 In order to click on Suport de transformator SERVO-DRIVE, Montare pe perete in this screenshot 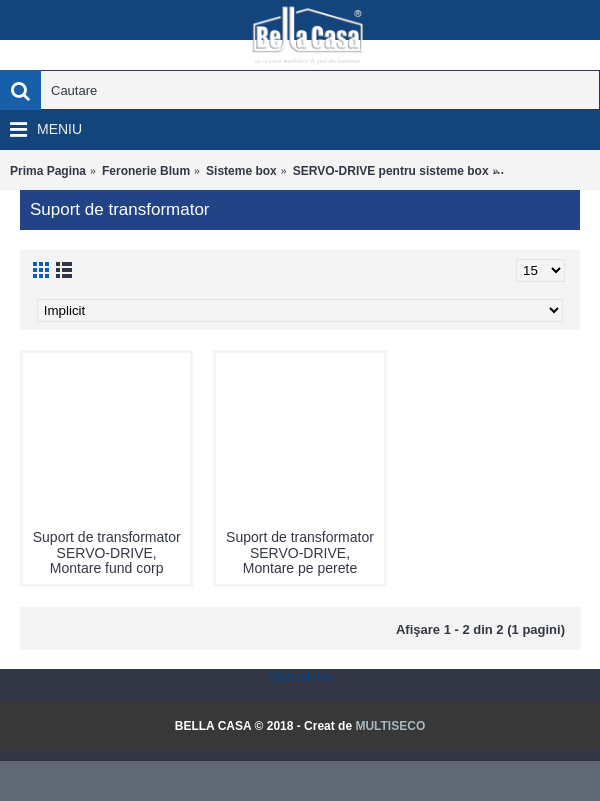, I will do `click(300, 552)`.